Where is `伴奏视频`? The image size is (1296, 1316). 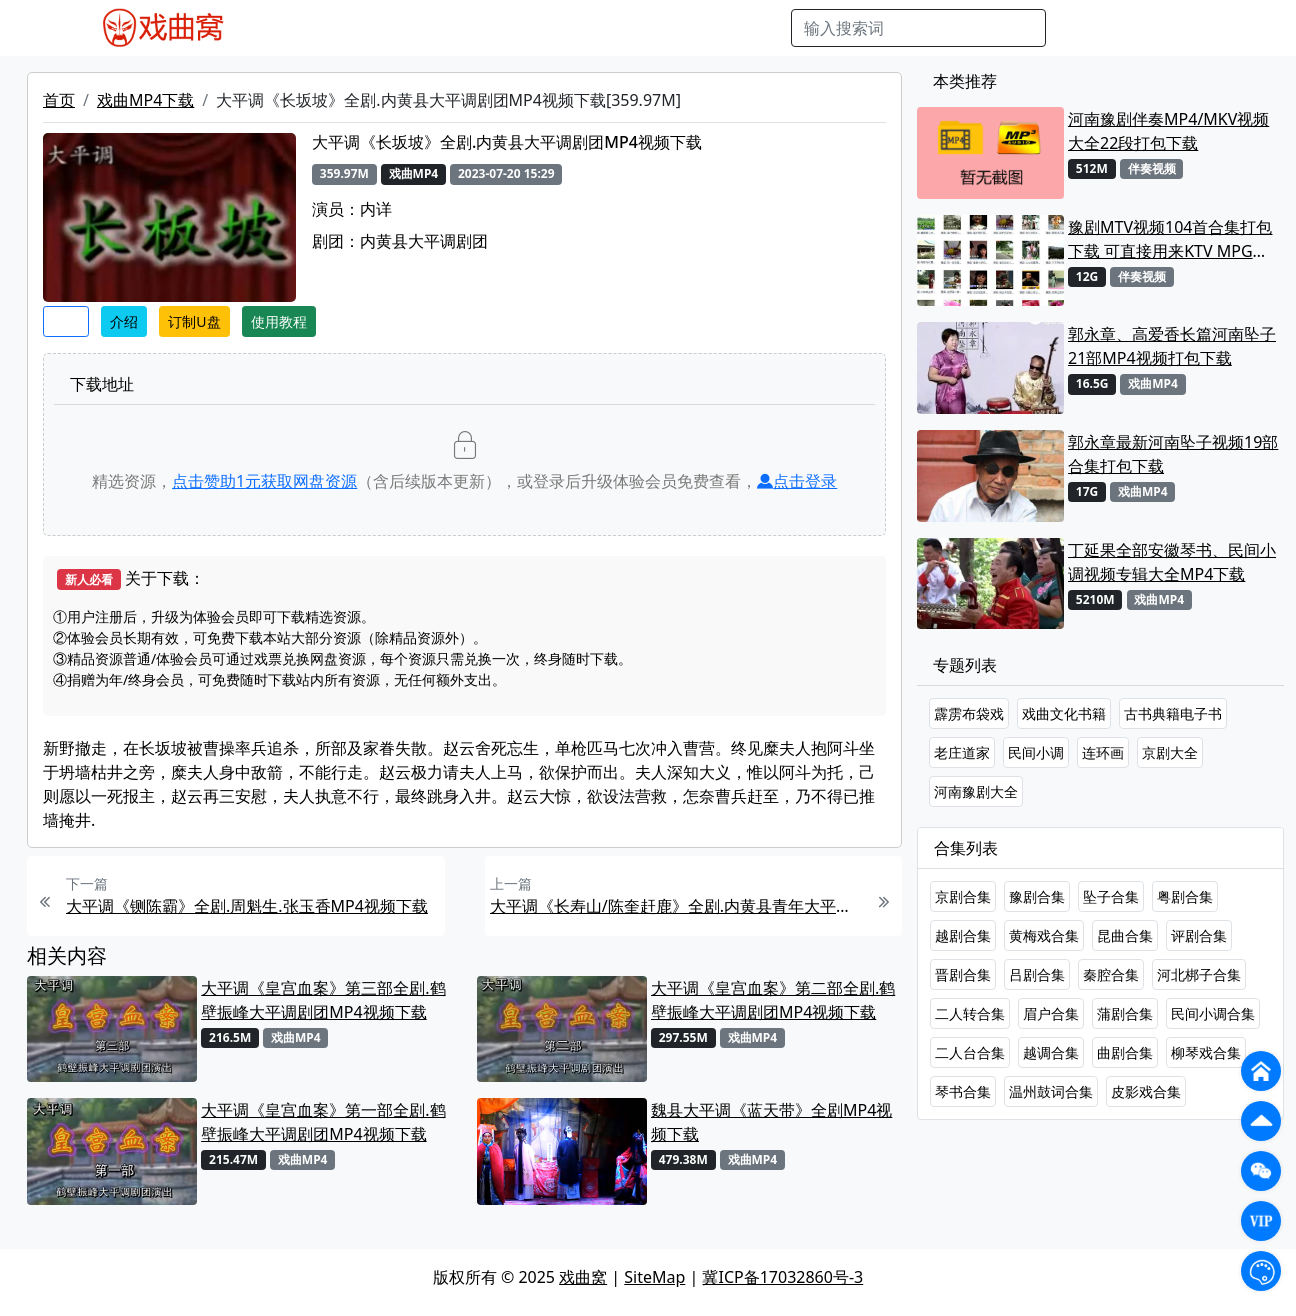
伴奏视频 is located at coordinates (659, 28).